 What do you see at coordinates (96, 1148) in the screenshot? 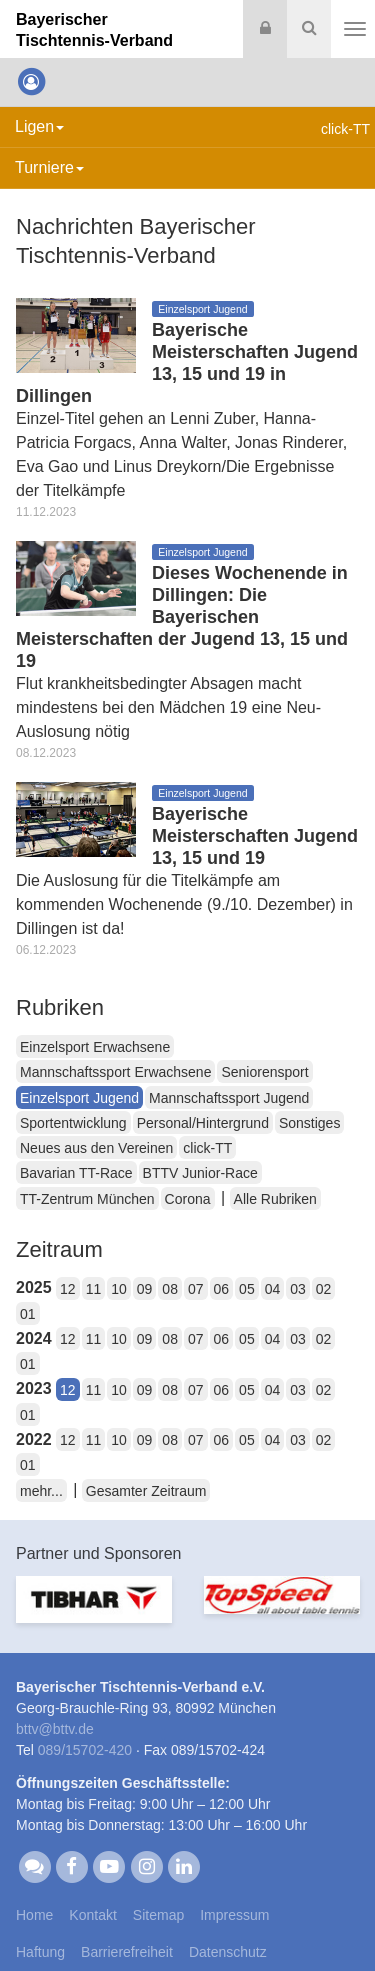
I see `Neues aus den Vereinen` at bounding box center [96, 1148].